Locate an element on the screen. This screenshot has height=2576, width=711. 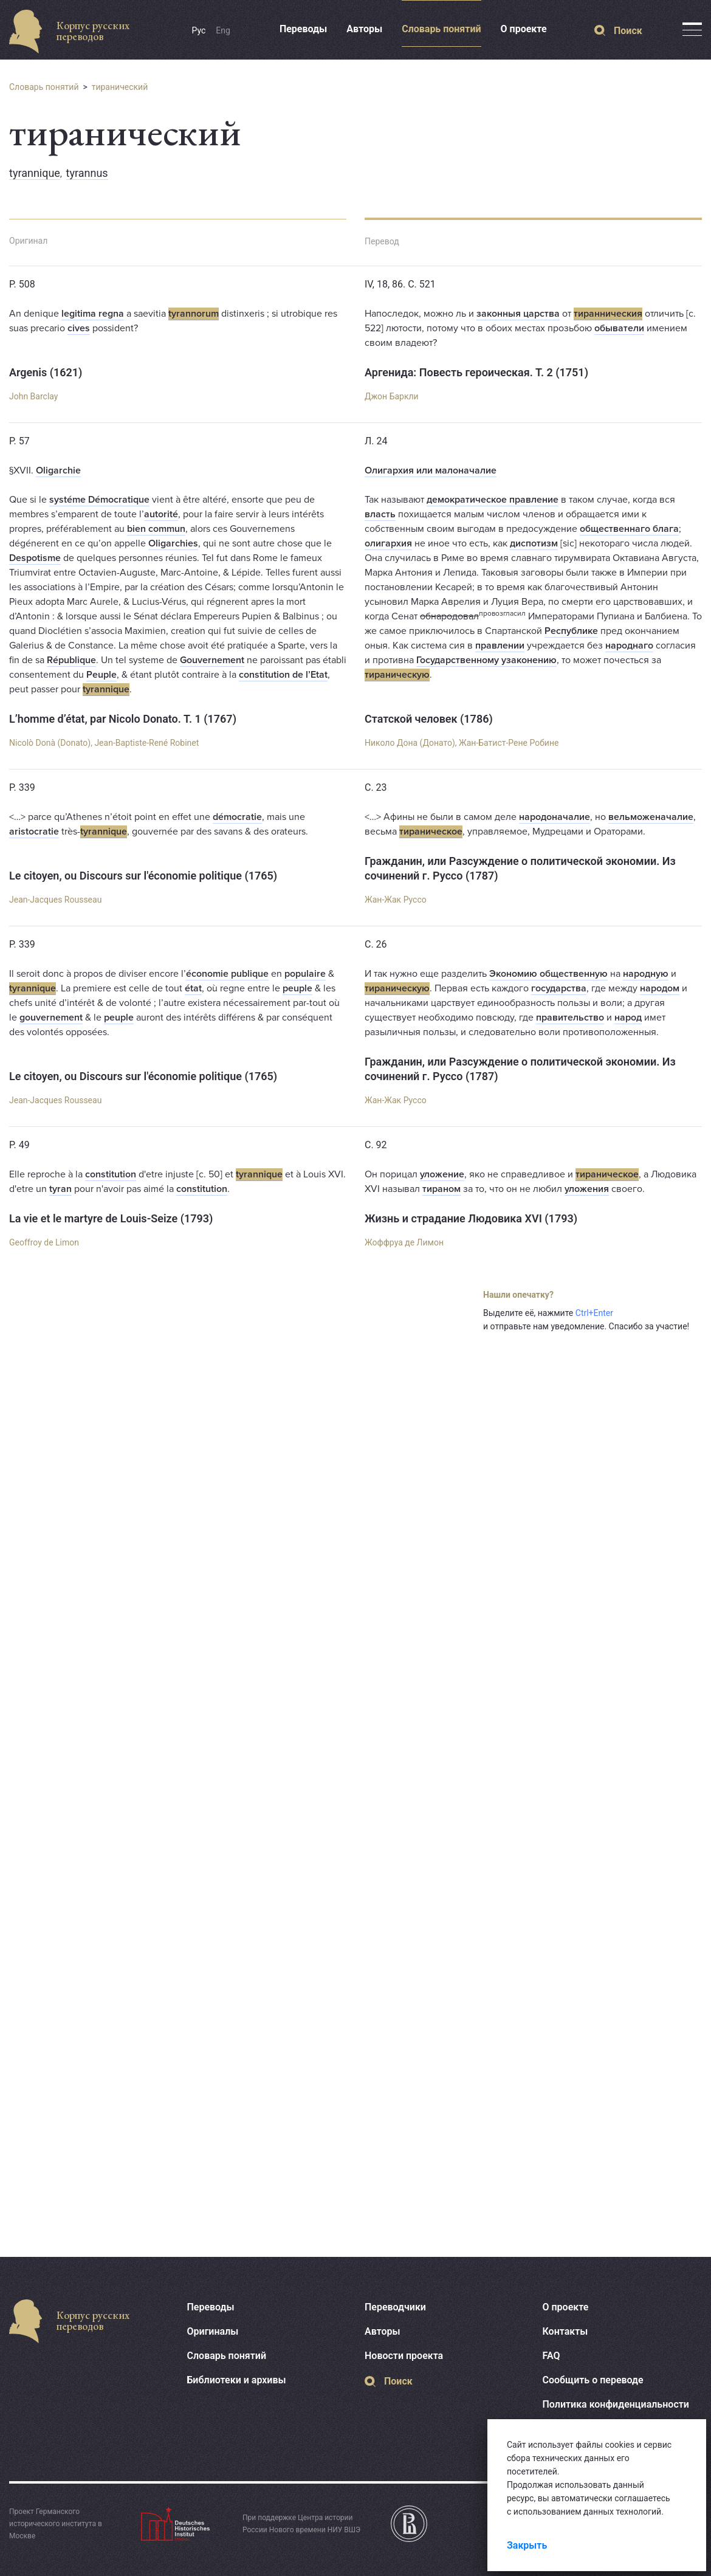
вельможеначалие is located at coordinates (650, 817).